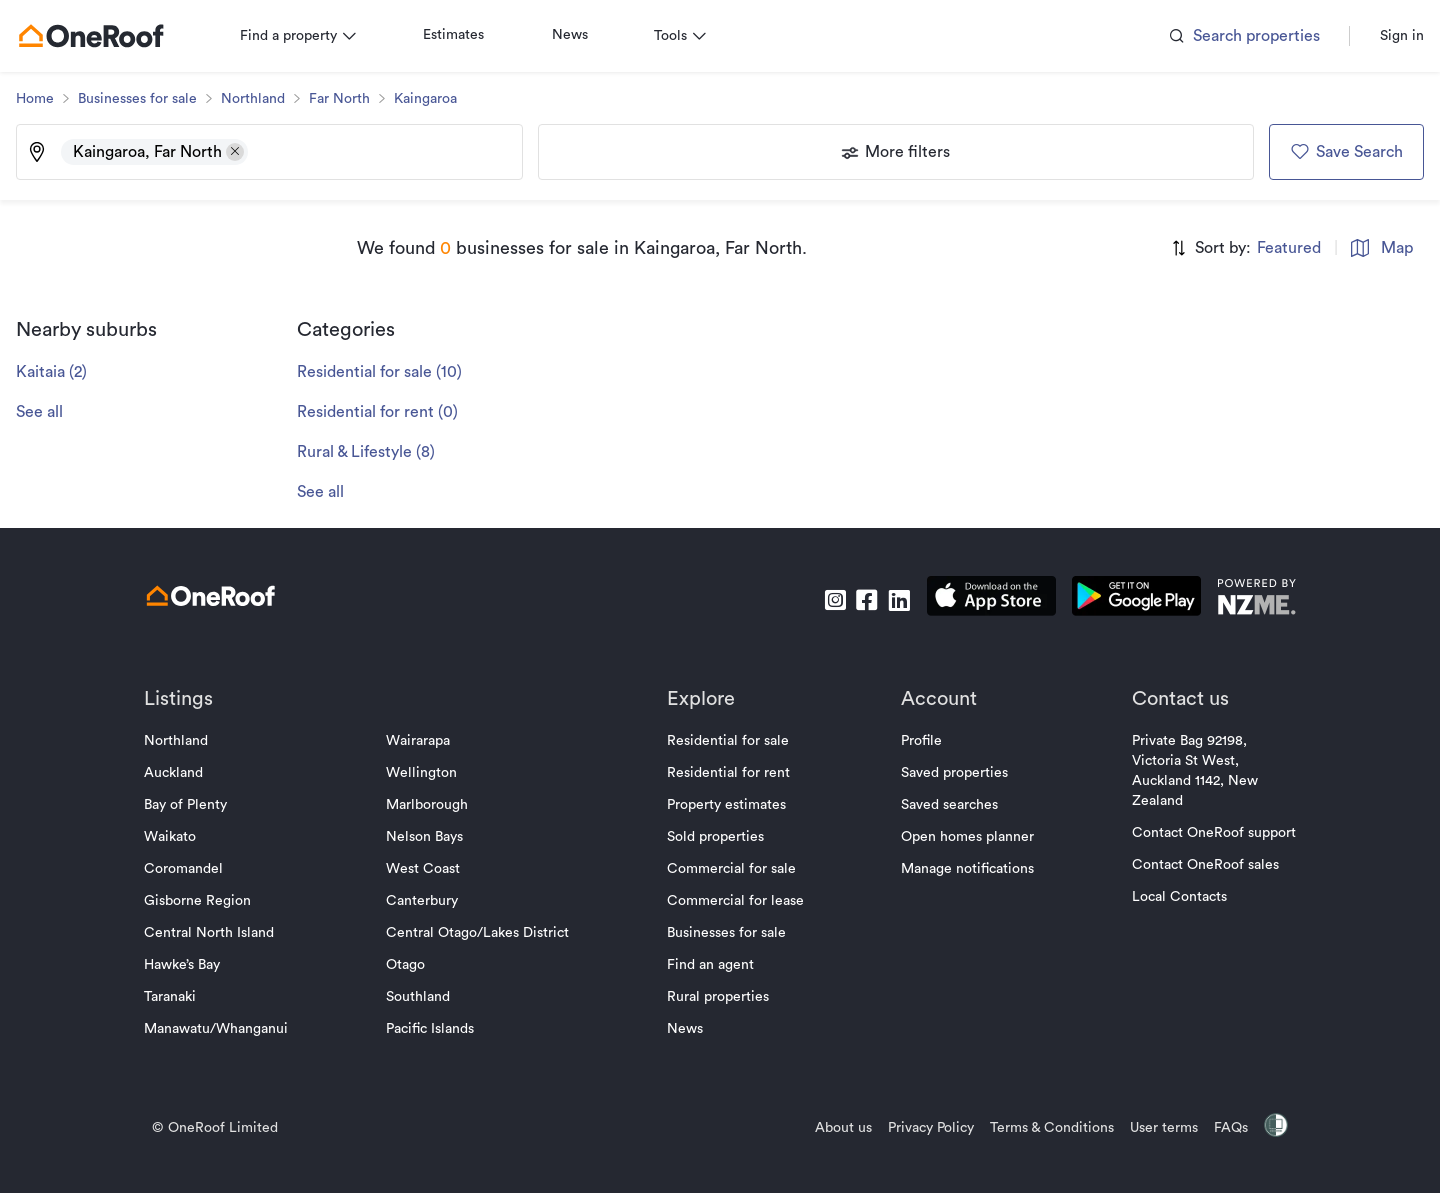 This screenshot has width=1440, height=1193. Describe the element at coordinates (225, 933) in the screenshot. I see `Central North Island` at that location.